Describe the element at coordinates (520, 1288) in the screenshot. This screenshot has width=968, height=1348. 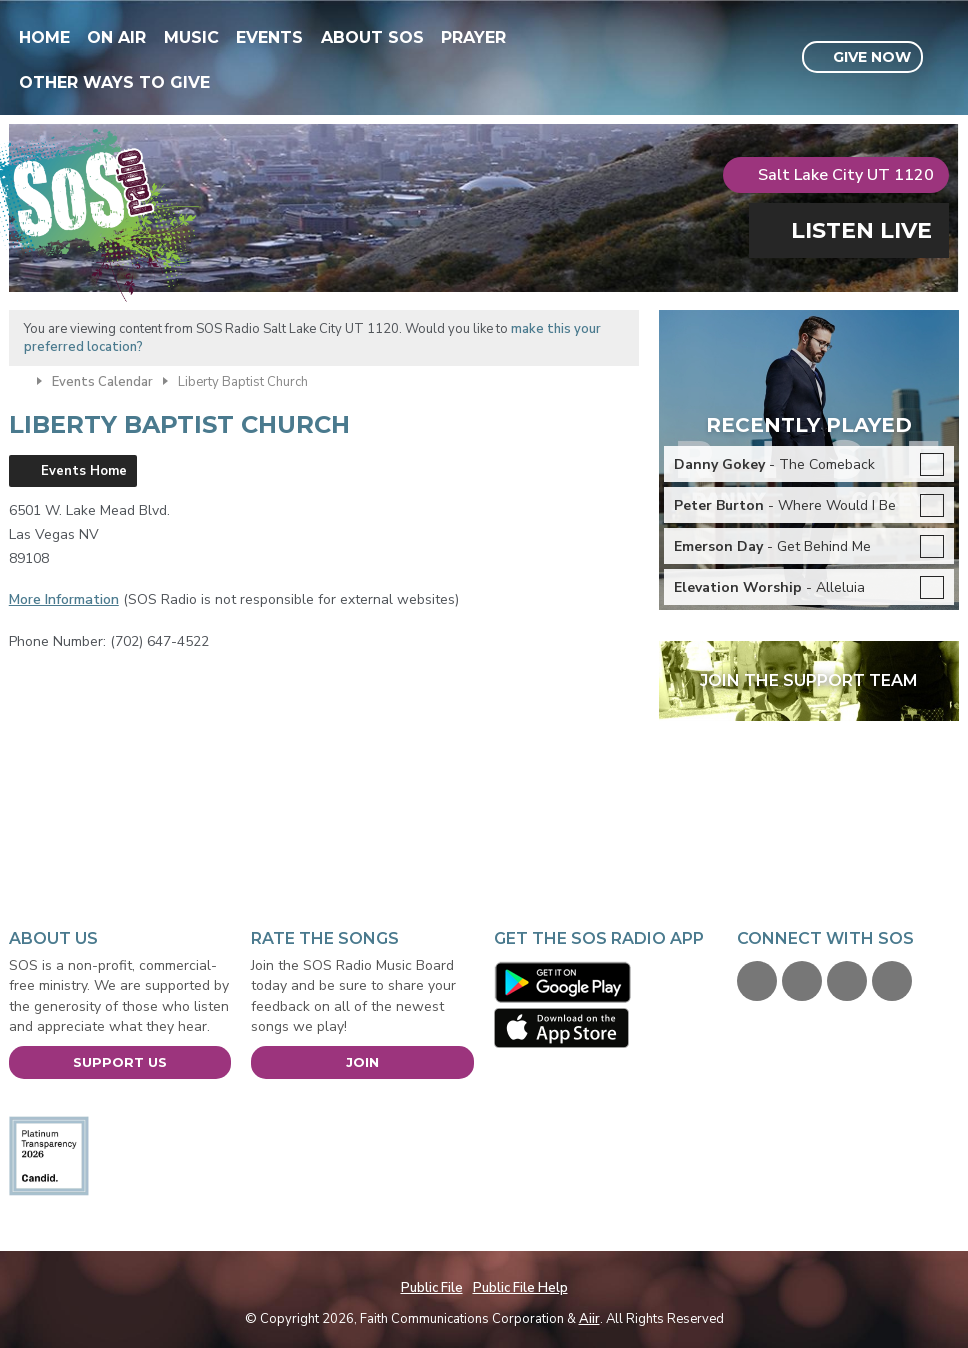
I see `Public File Help` at that location.